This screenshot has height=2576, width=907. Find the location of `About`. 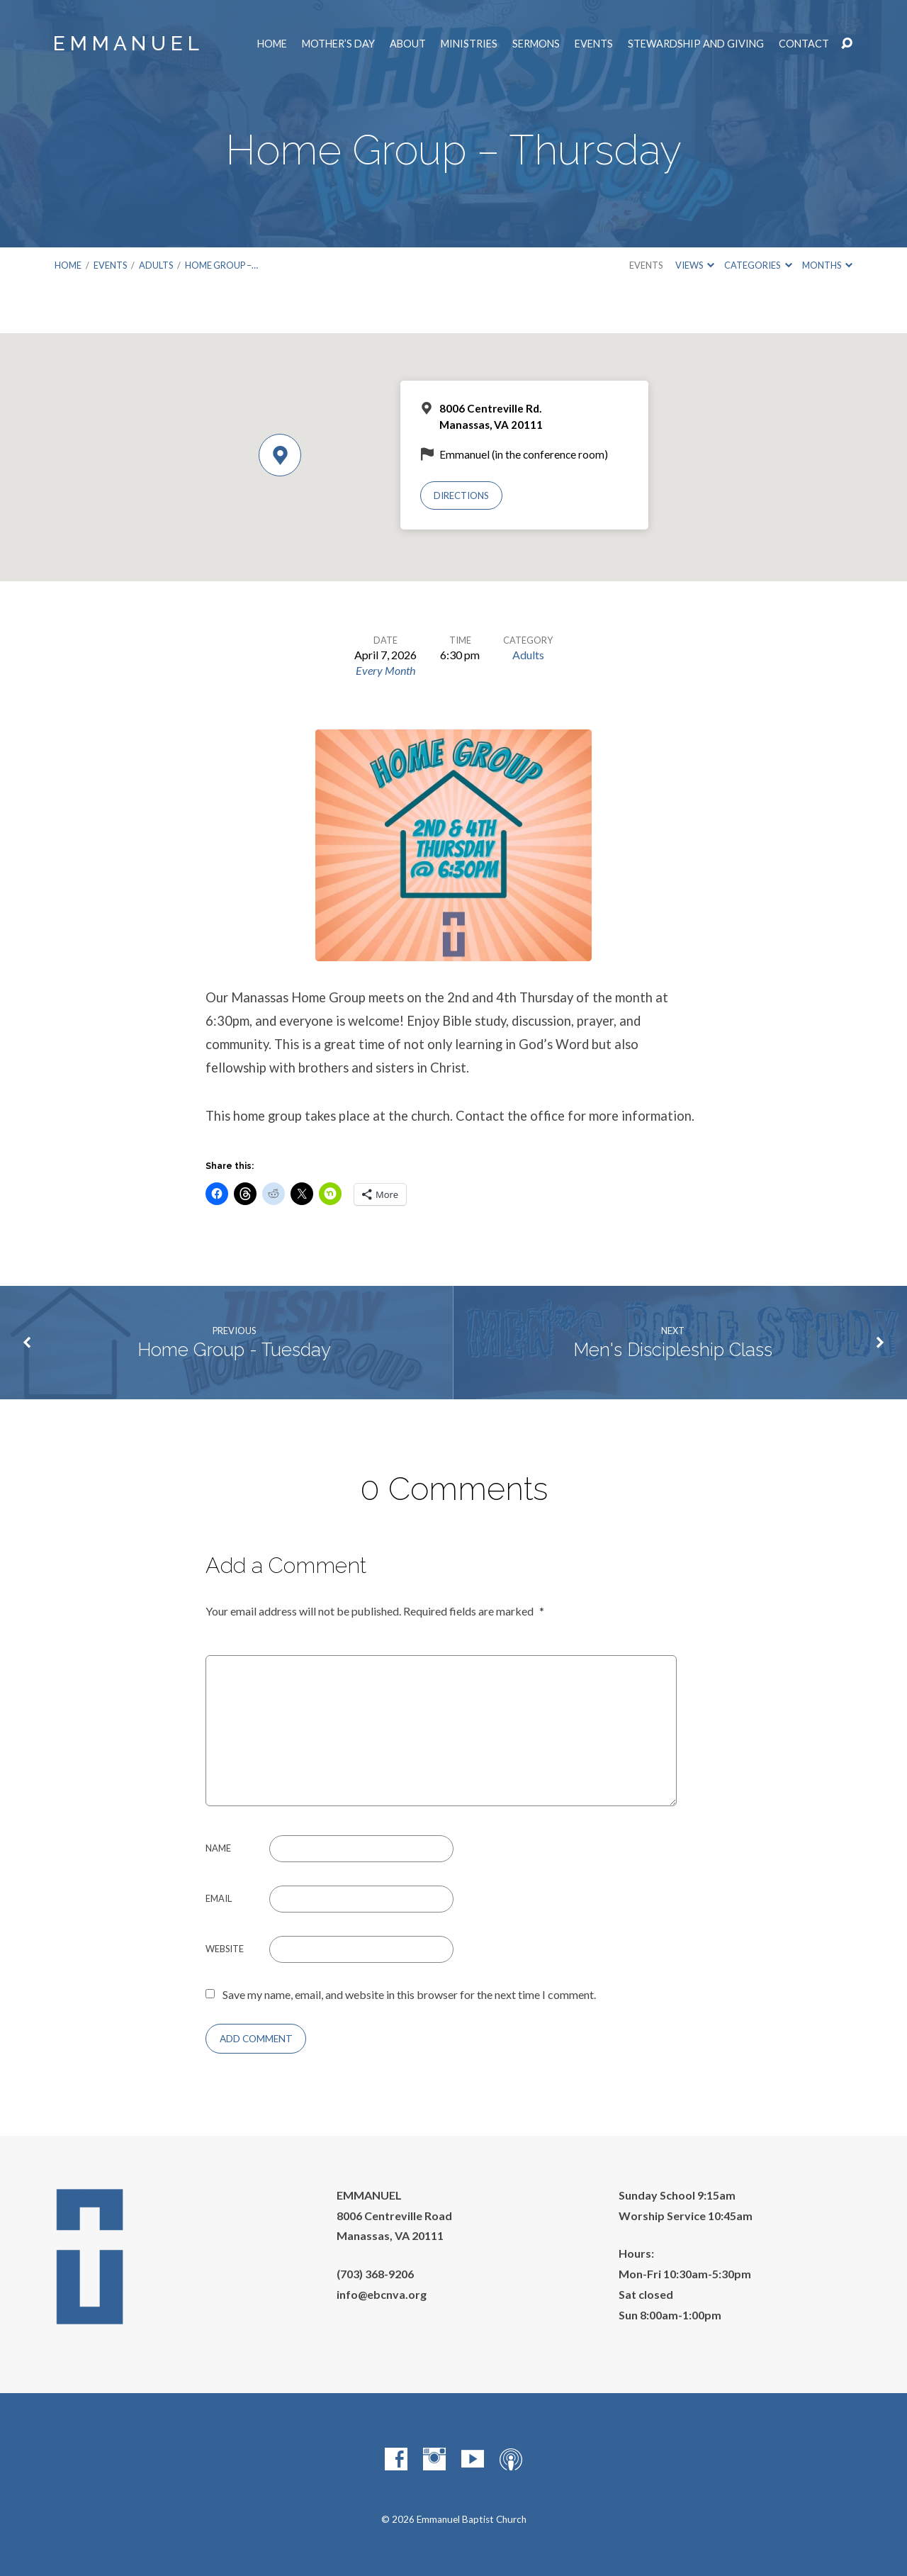

About is located at coordinates (408, 44).